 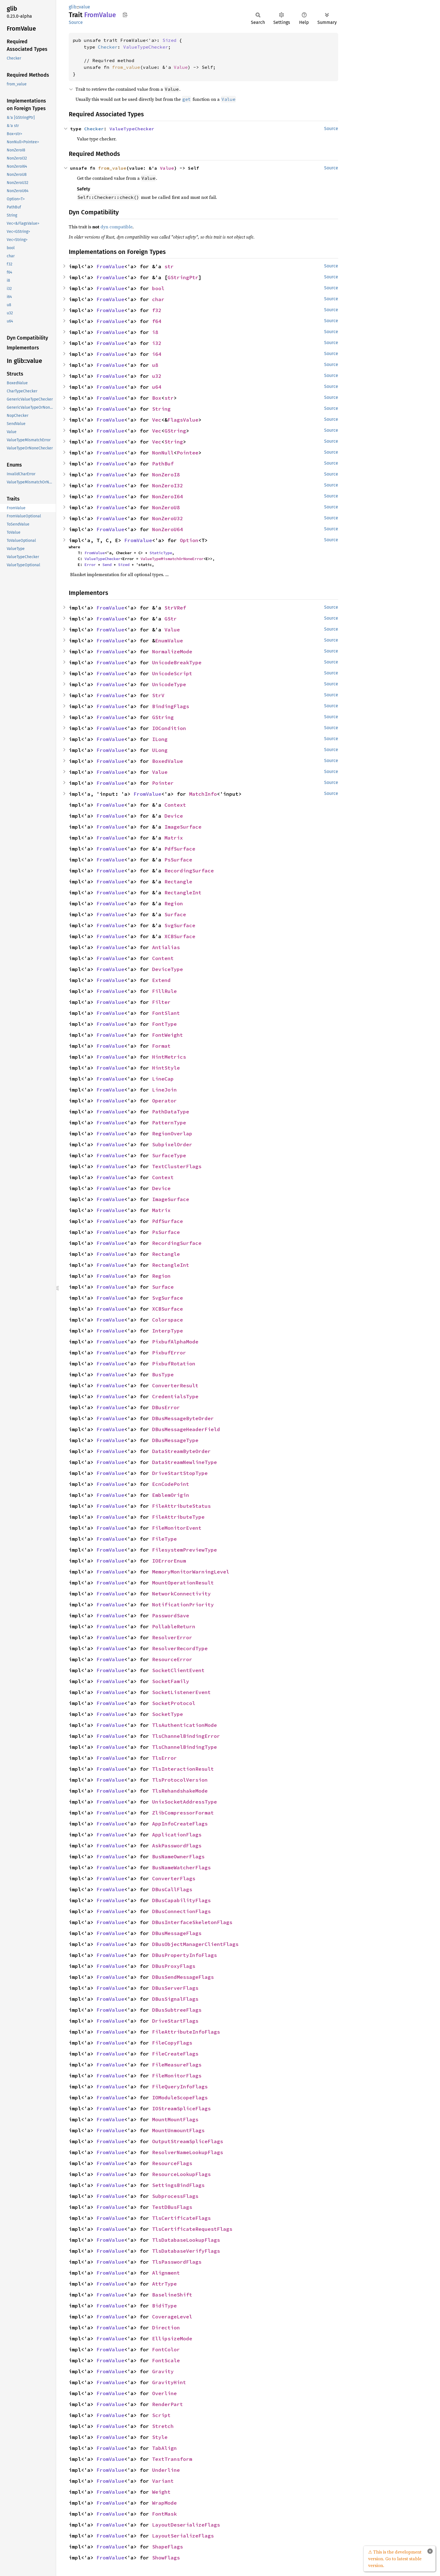 What do you see at coordinates (167, 518) in the screenshot?
I see `NonZeroU32` at bounding box center [167, 518].